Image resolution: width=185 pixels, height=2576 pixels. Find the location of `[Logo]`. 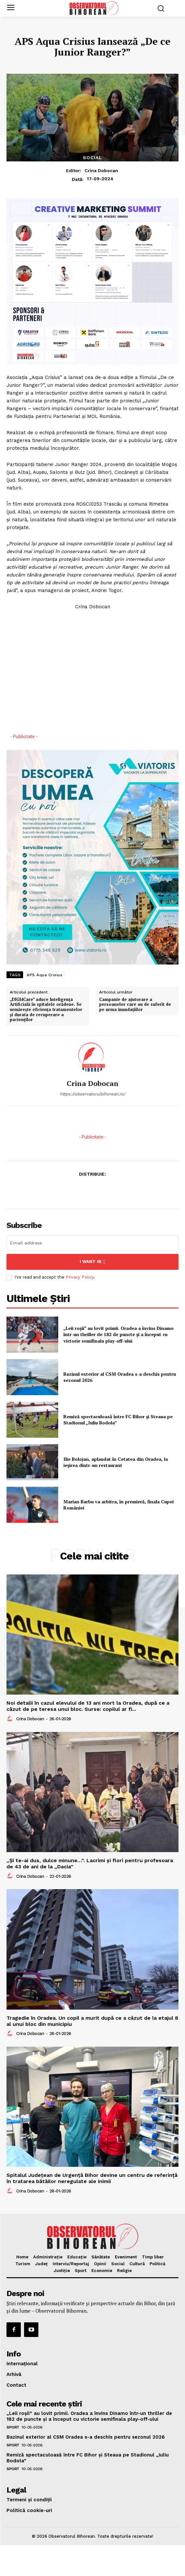

[Logo] is located at coordinates (93, 8).